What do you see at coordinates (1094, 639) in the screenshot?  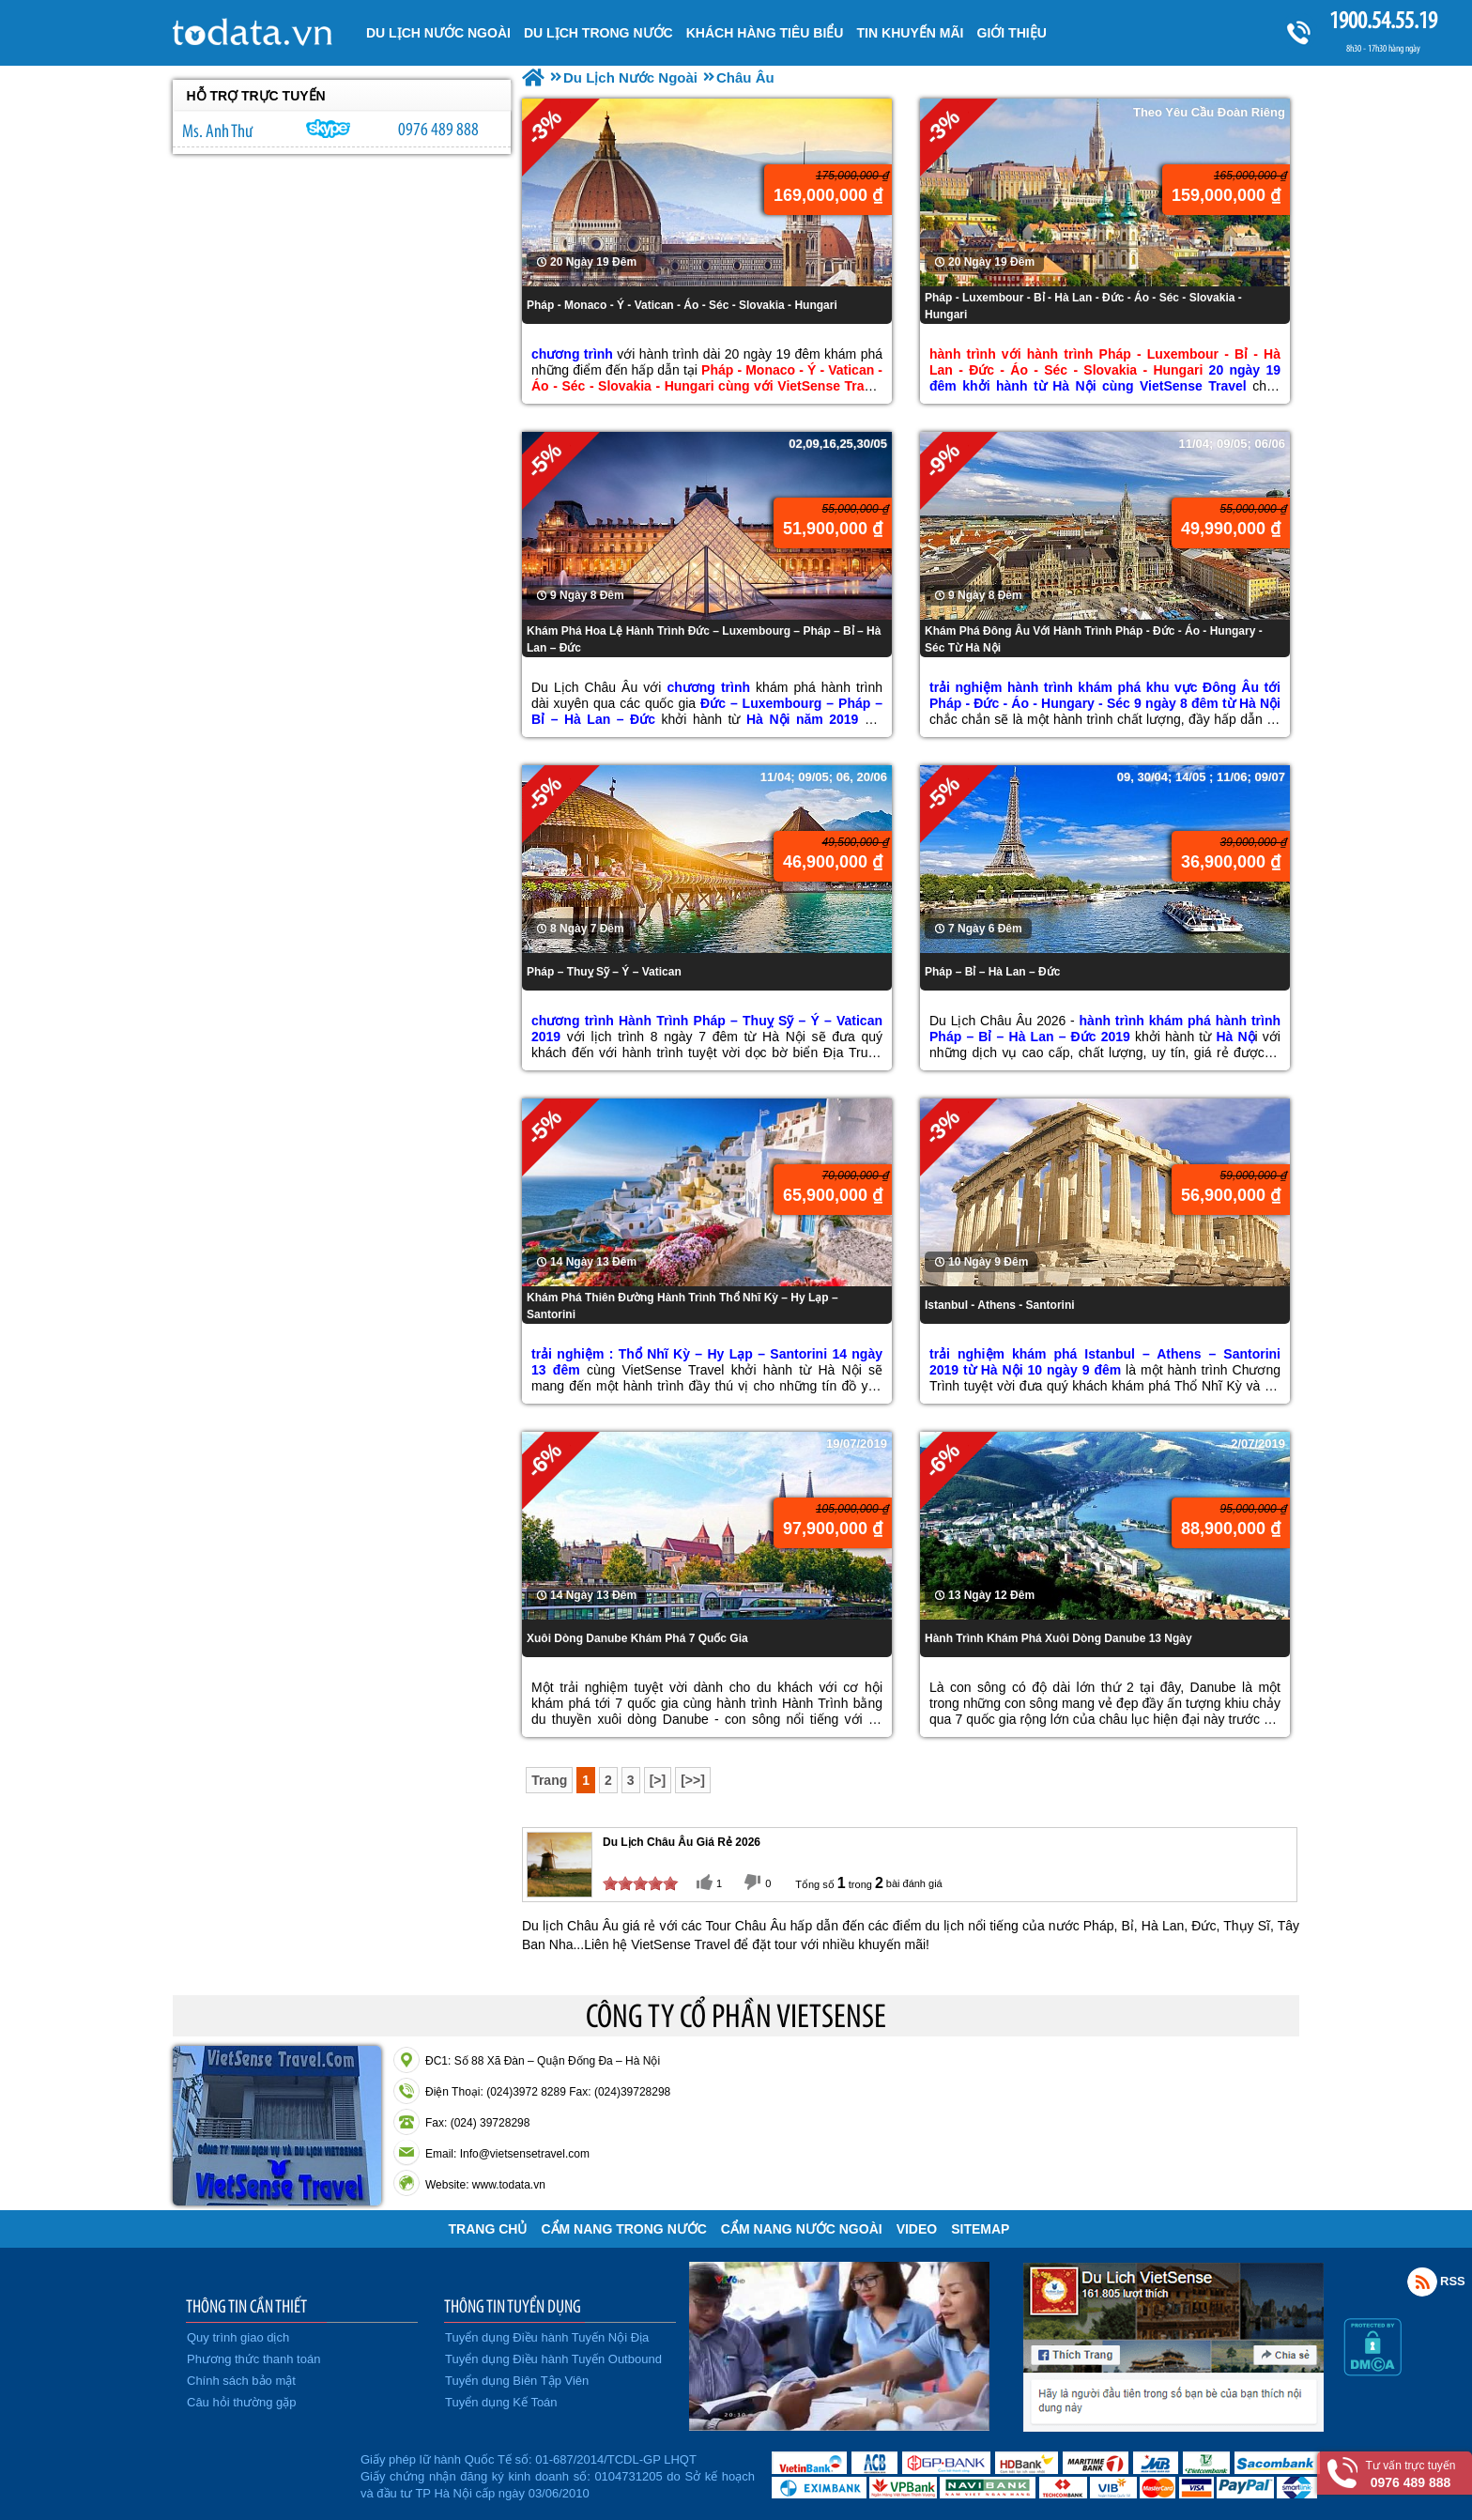 I see `Khám Phá Đông Âu Với Hành Trình Pháp - Đức - Áo - Hungary - Séc Từ Hà Nội` at bounding box center [1094, 639].